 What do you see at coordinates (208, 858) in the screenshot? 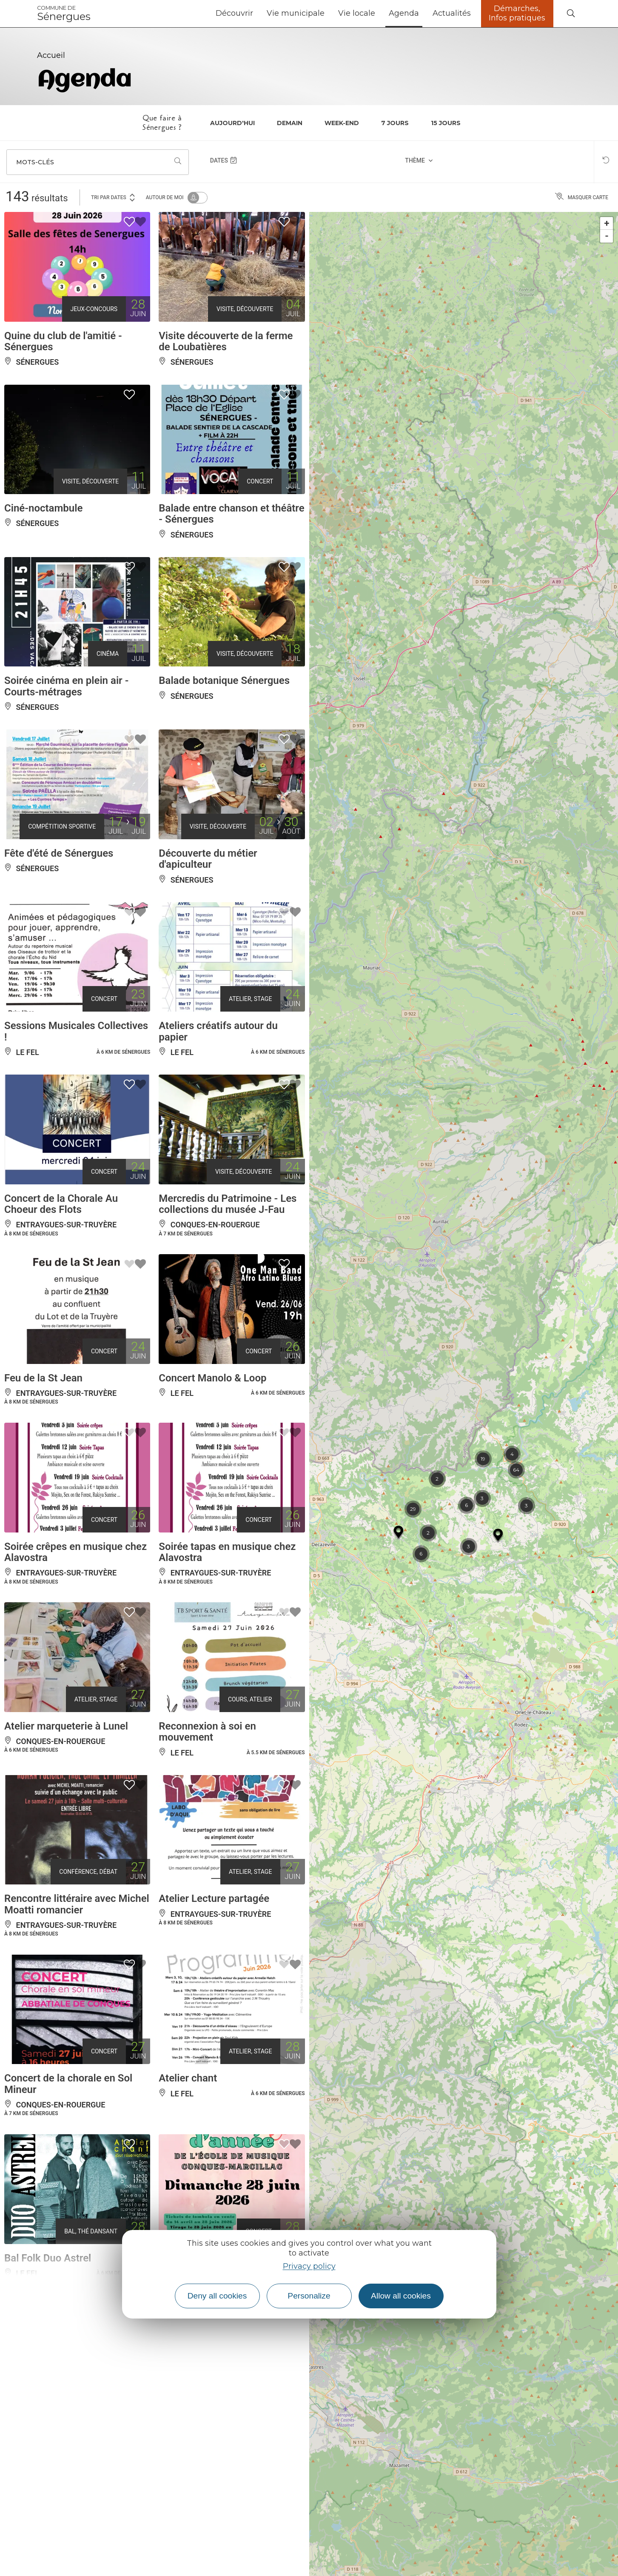
I see `Découverte du métier d'apiculteur` at bounding box center [208, 858].